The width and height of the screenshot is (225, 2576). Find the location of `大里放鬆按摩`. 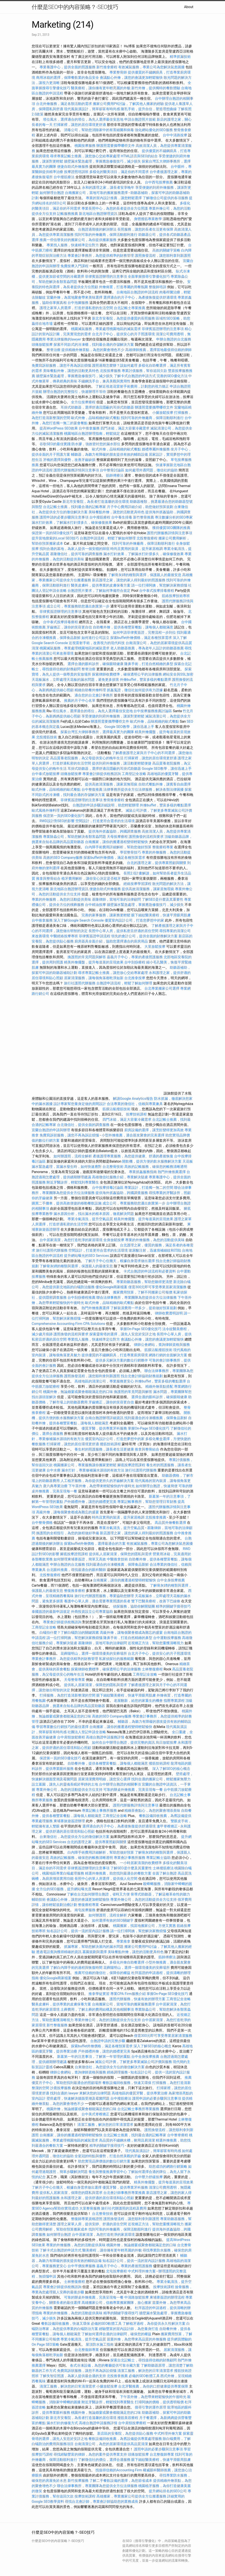

大里放鬆按摩 is located at coordinates (155, 946).